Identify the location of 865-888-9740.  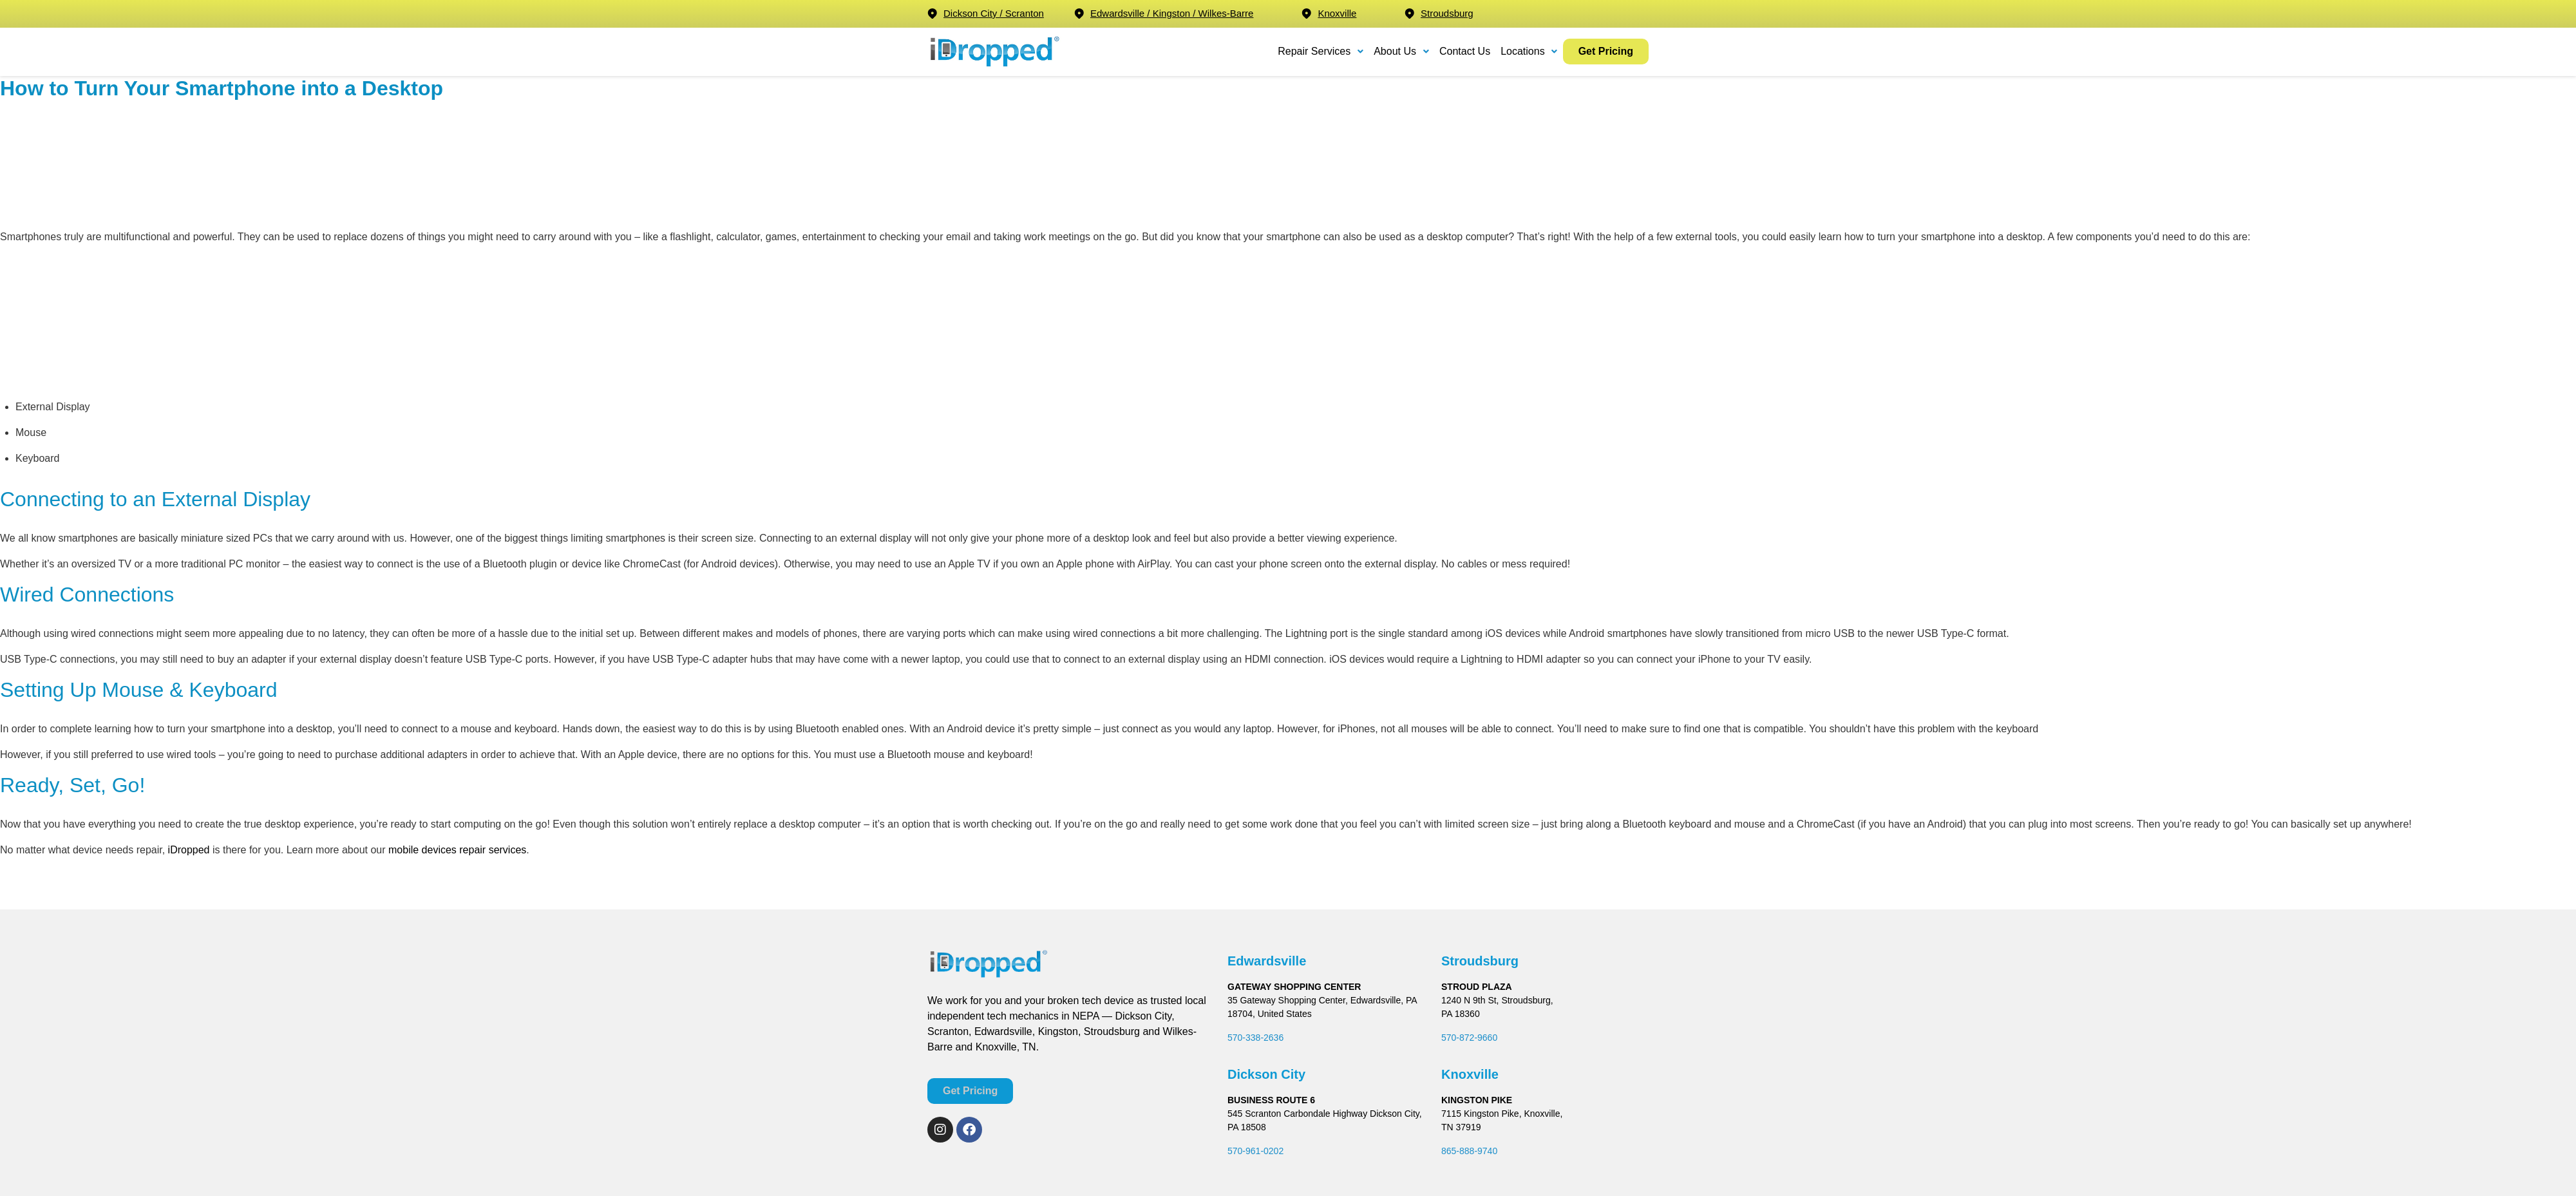
(1469, 1151).